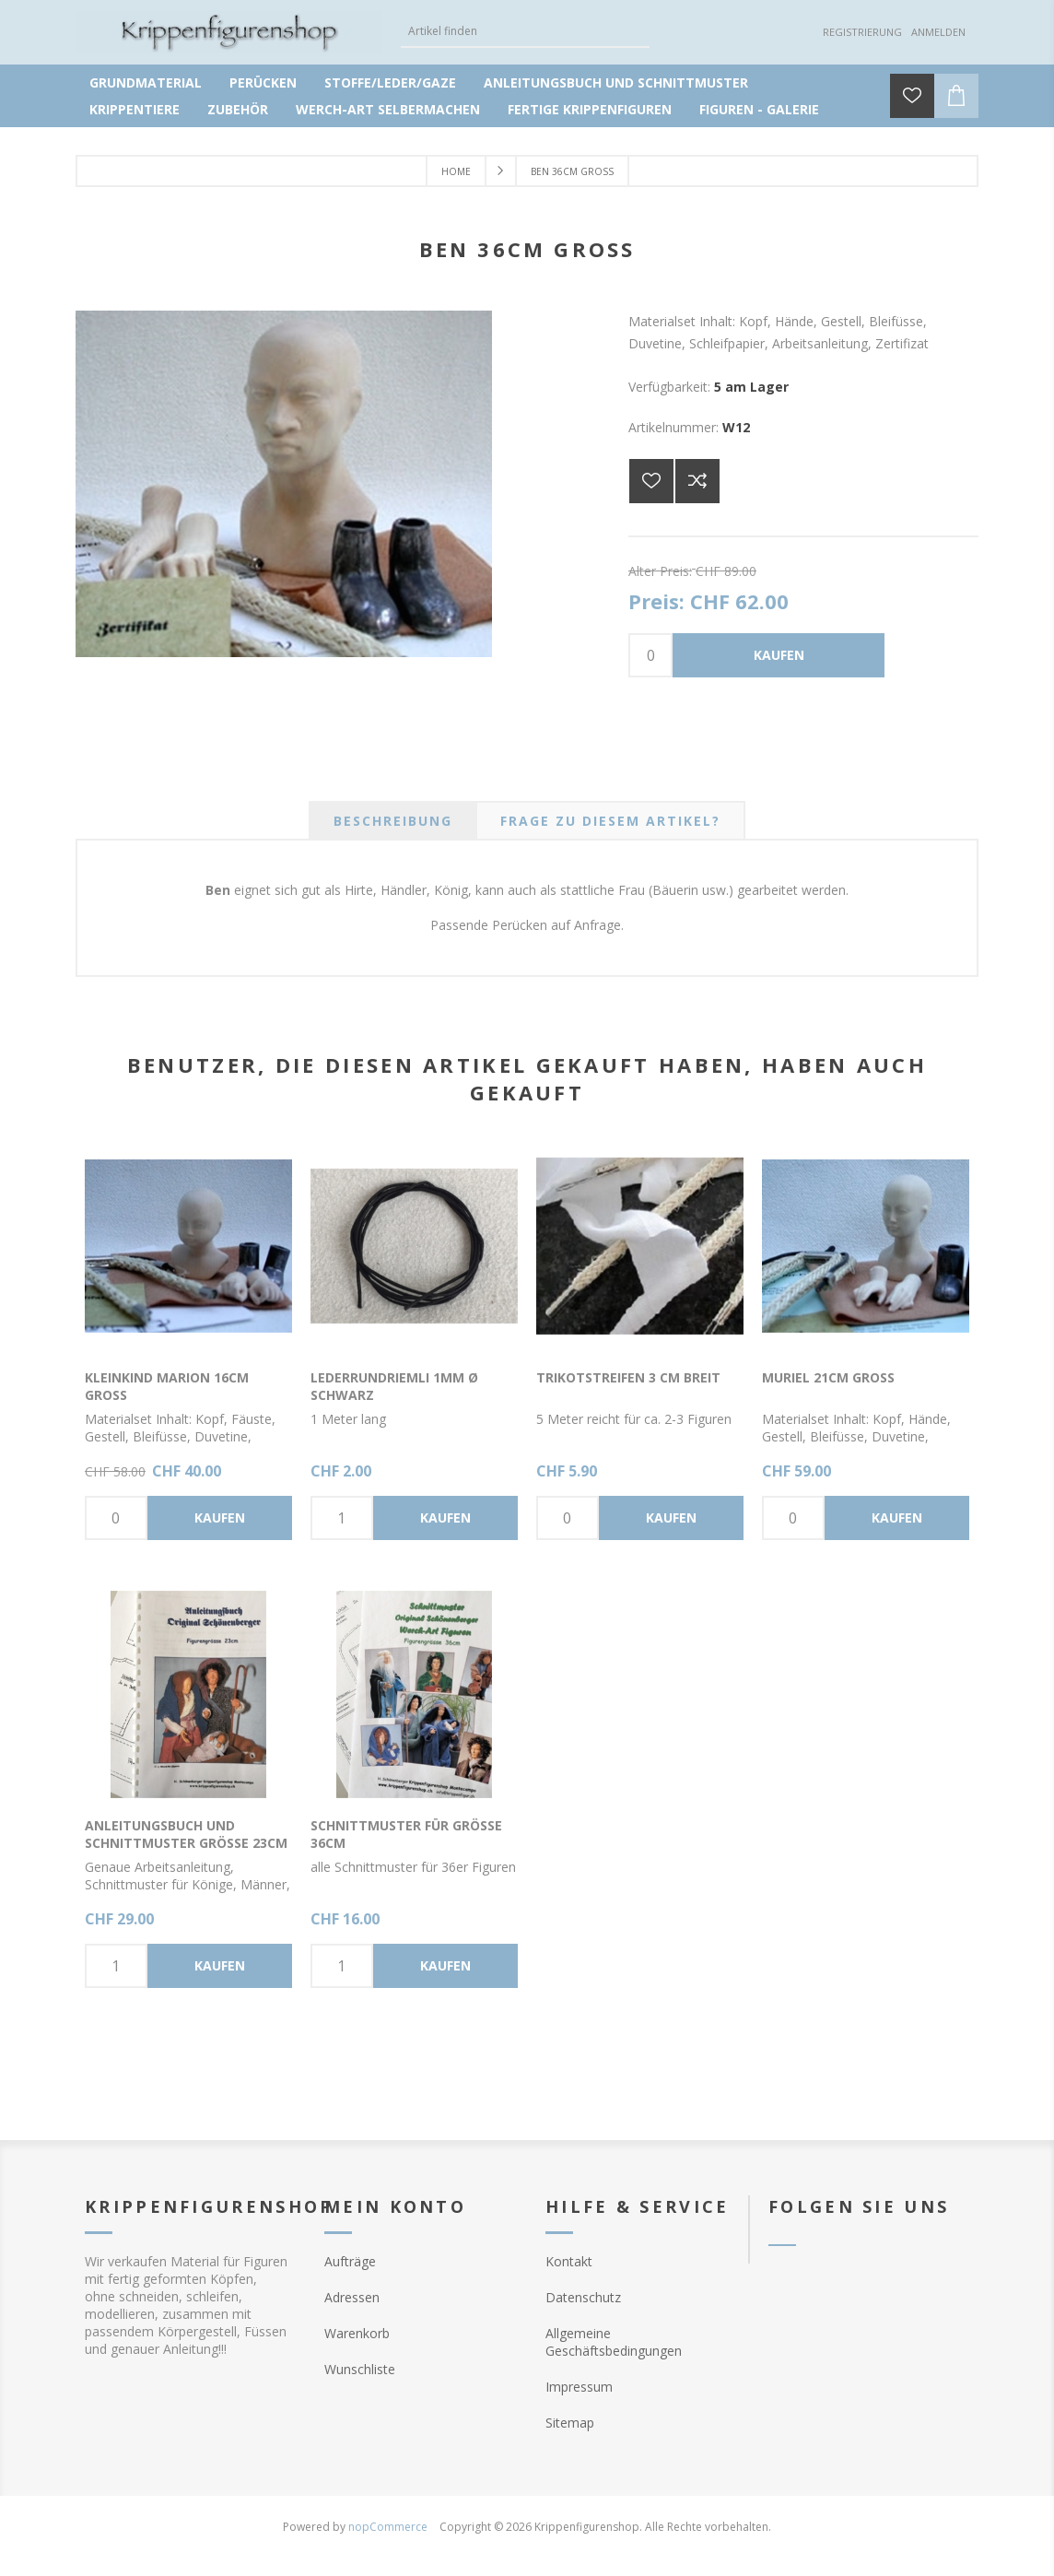  I want to click on Sitemap, so click(569, 2422).